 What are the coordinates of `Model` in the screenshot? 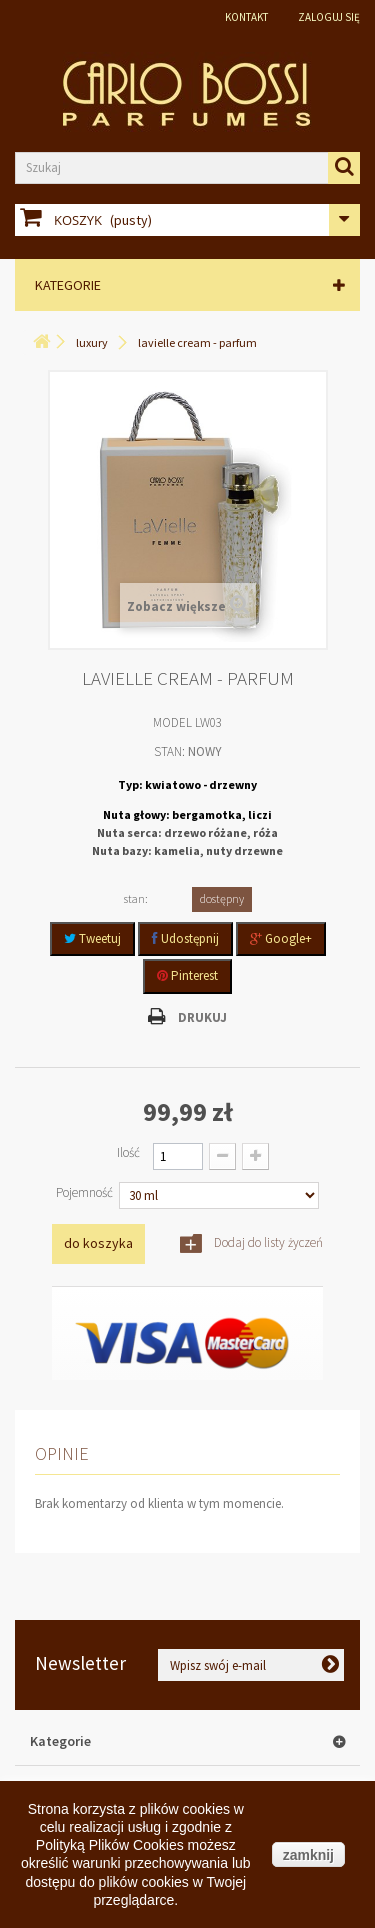 It's located at (172, 722).